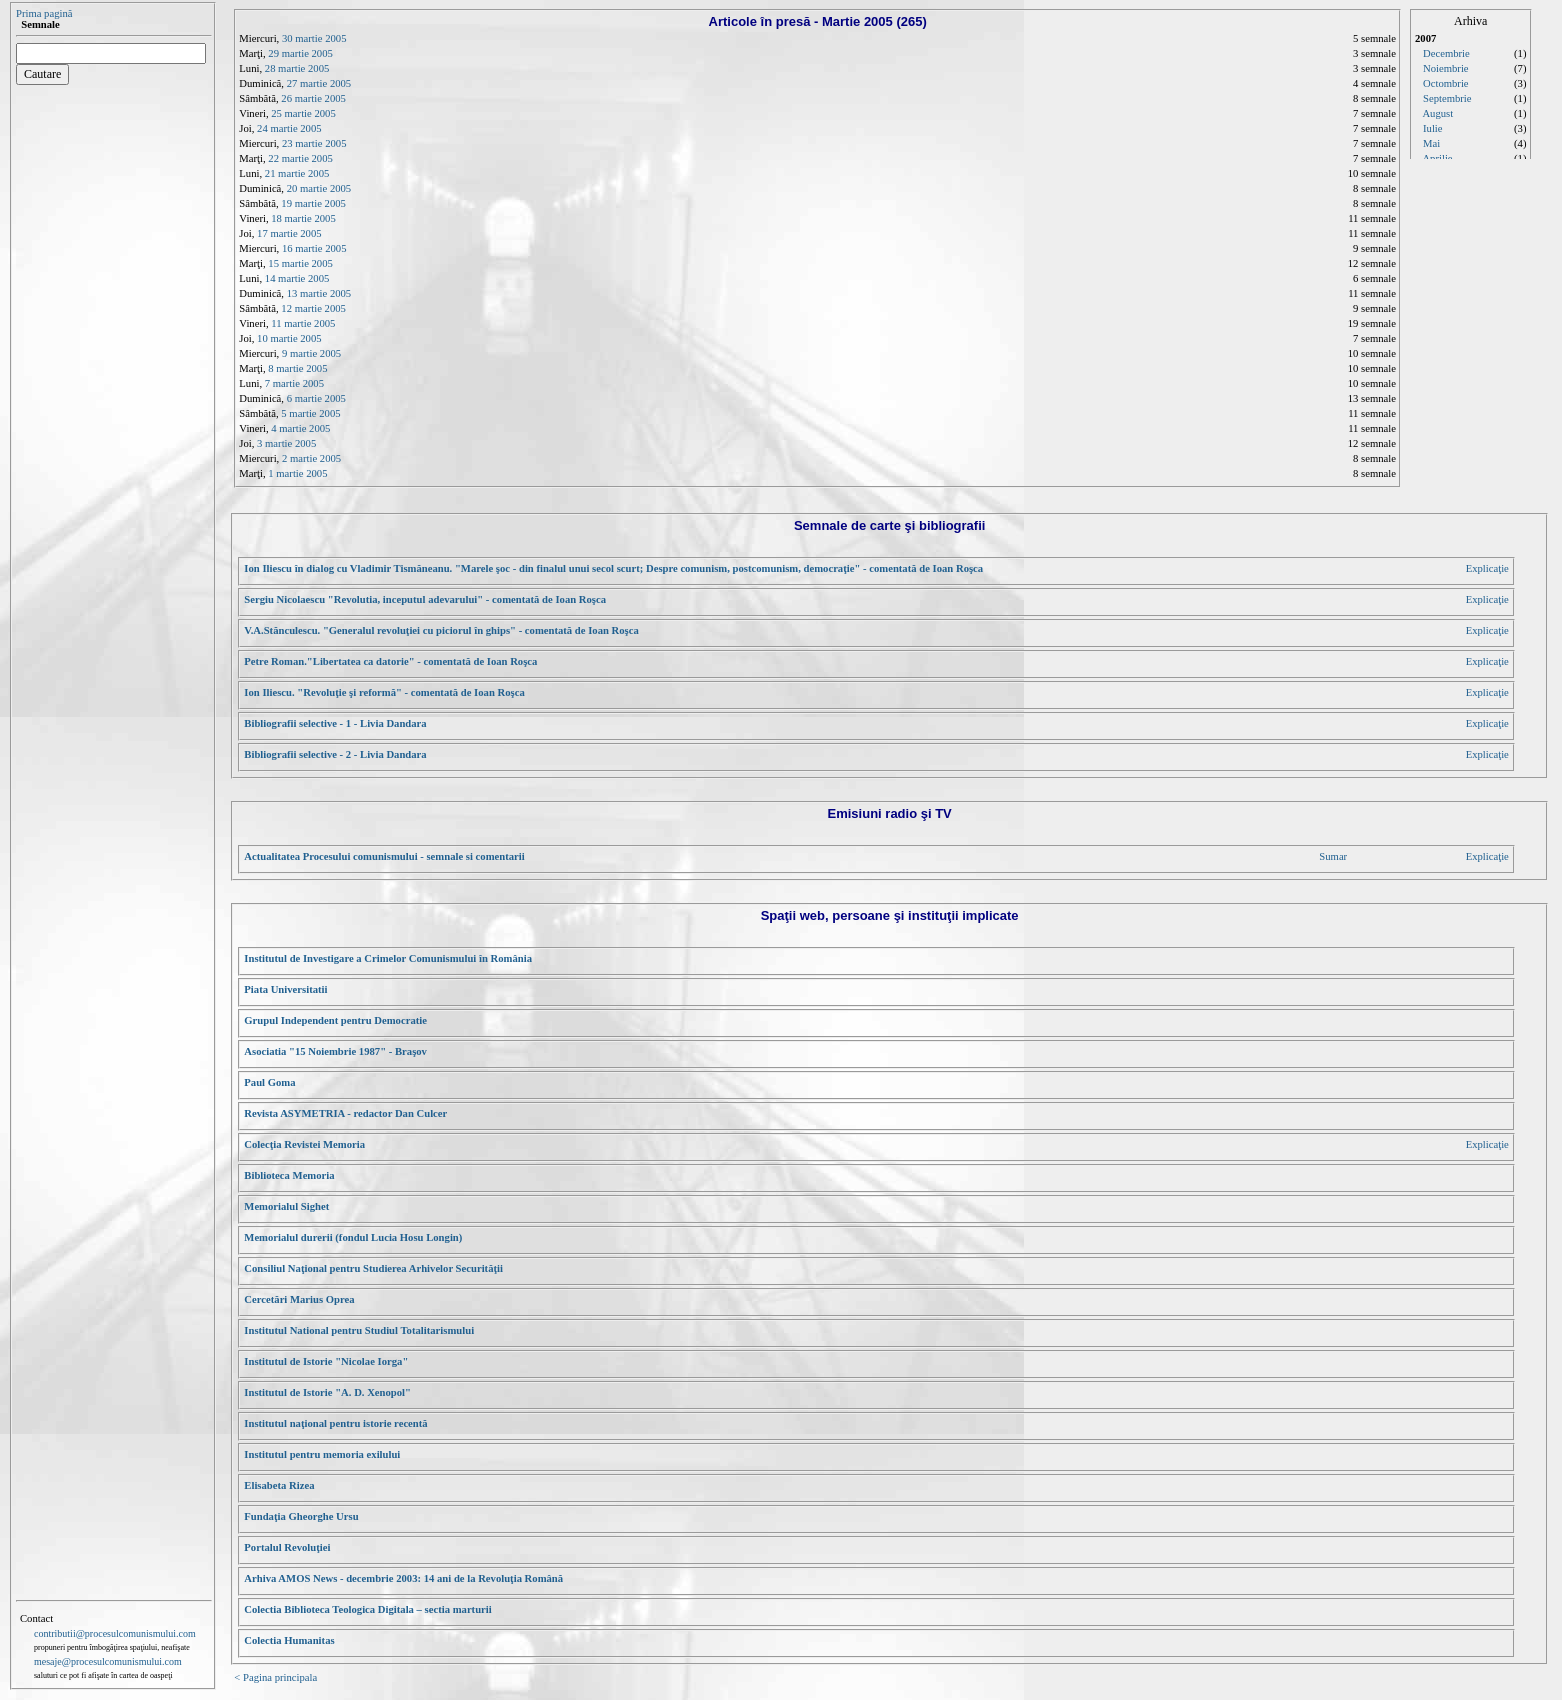 Image resolution: width=1562 pixels, height=1700 pixels. I want to click on 27 martie 2005, so click(319, 83).